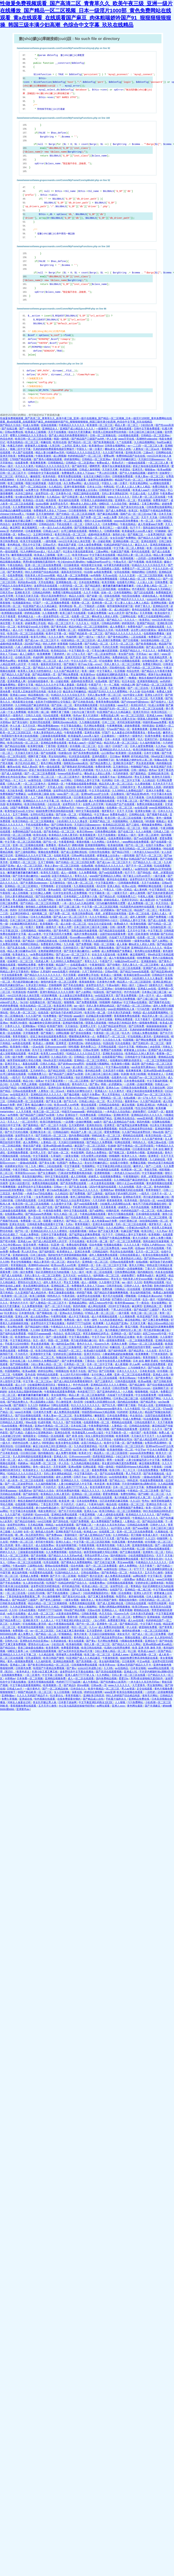  I want to click on 91日本在线, so click(129, 681).